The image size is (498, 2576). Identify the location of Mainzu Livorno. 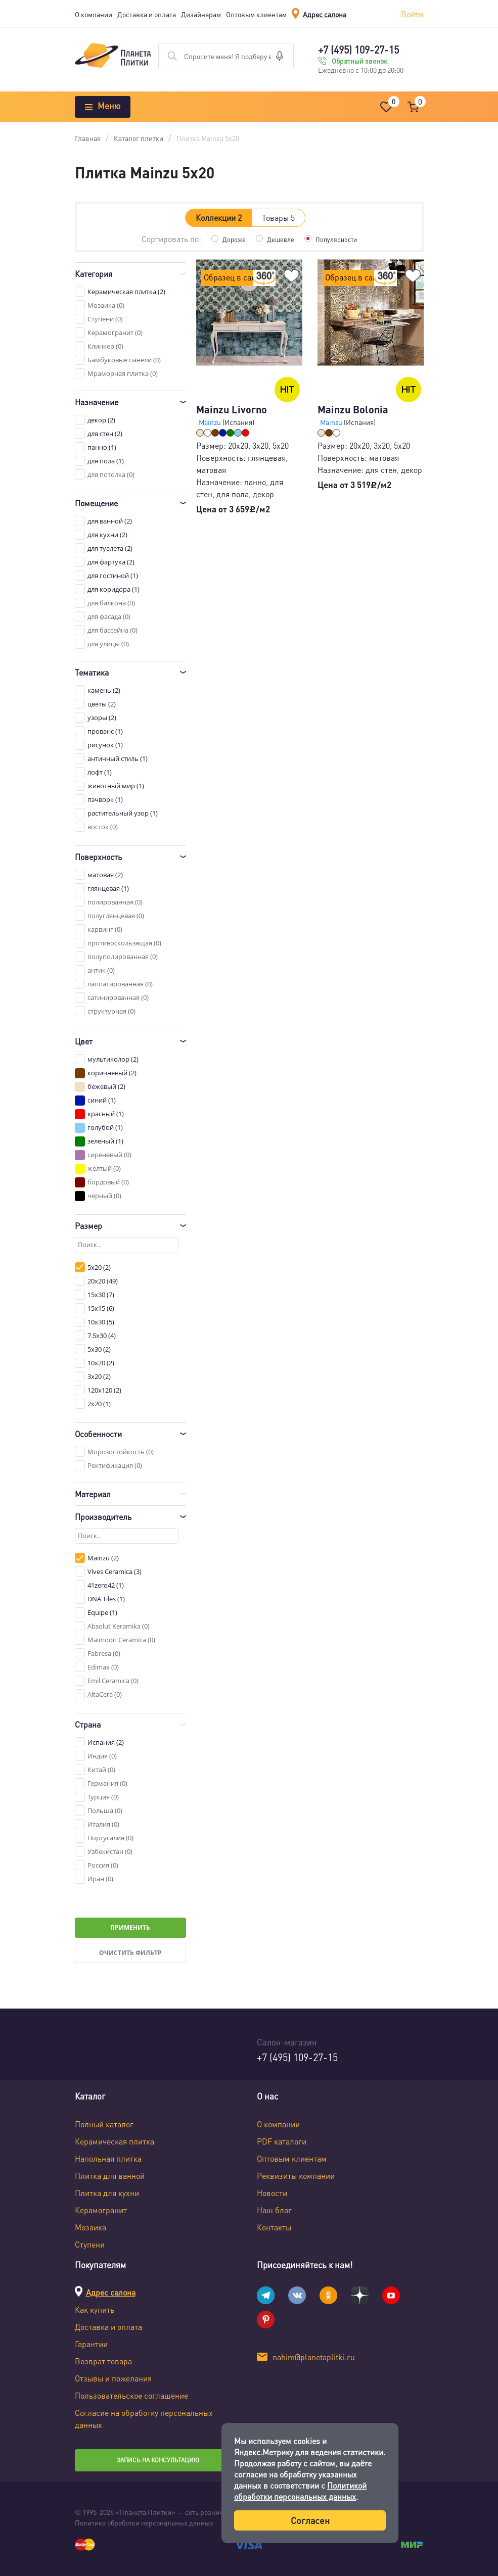
(231, 409).